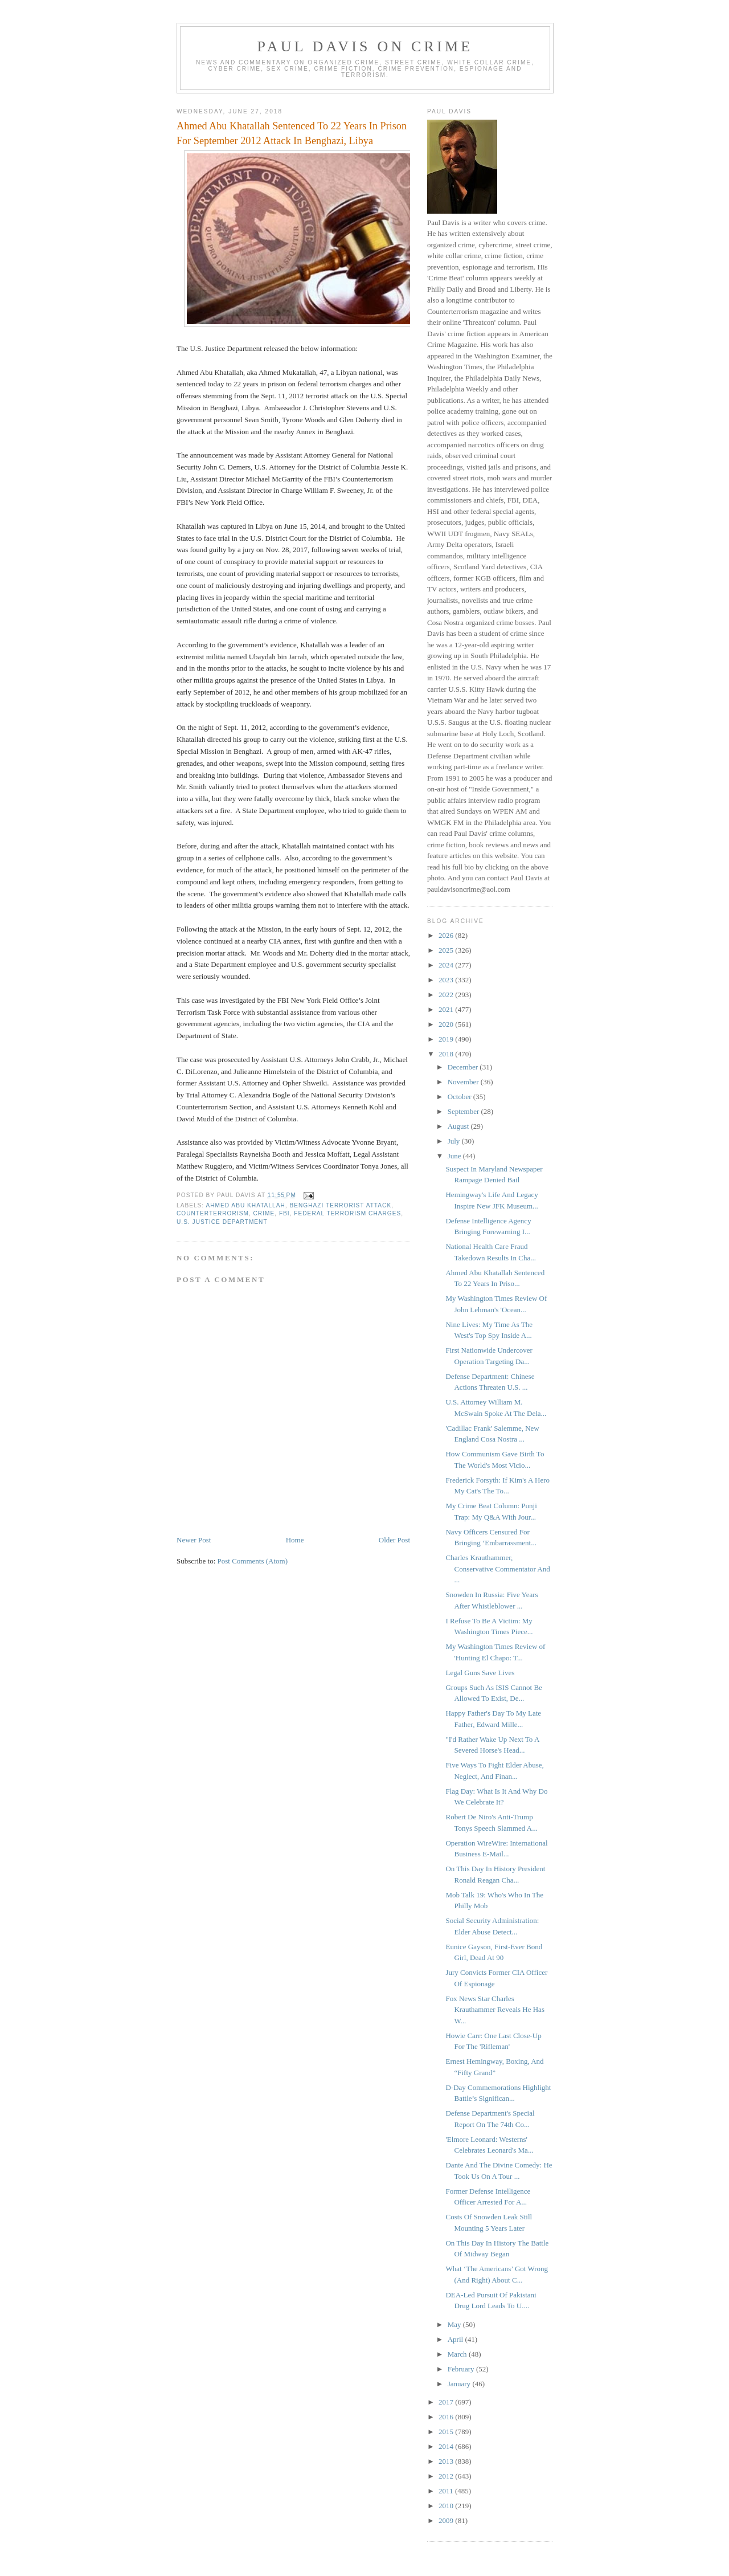 Image resolution: width=729 pixels, height=2576 pixels. What do you see at coordinates (447, 2491) in the screenshot?
I see `2011` at bounding box center [447, 2491].